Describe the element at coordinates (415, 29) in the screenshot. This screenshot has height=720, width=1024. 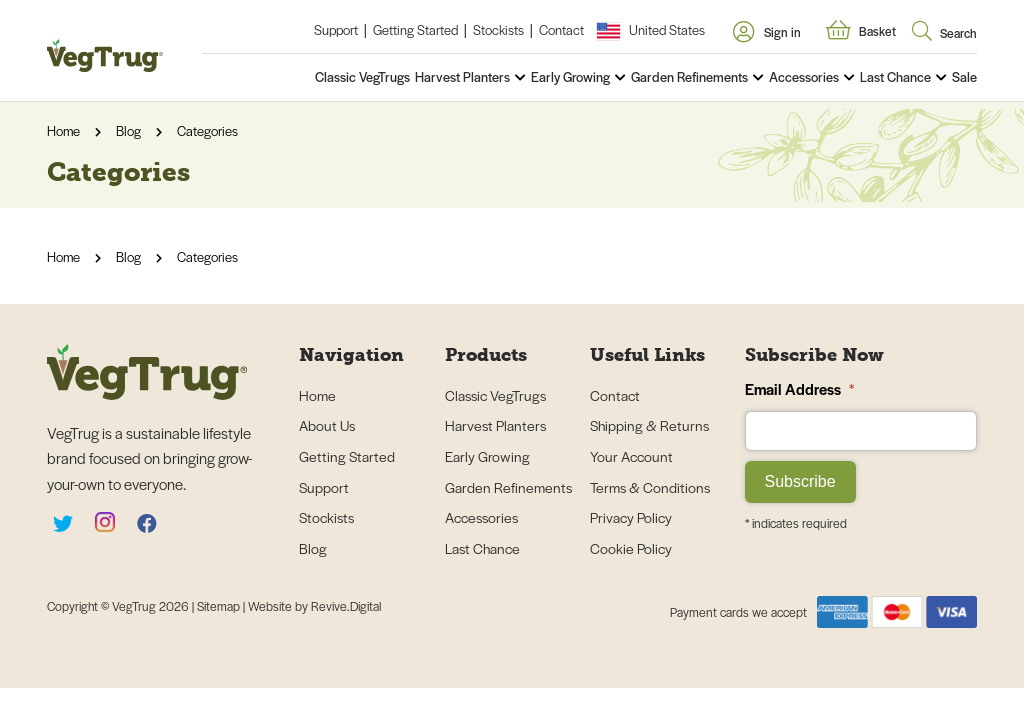
I see `Getting Started` at that location.